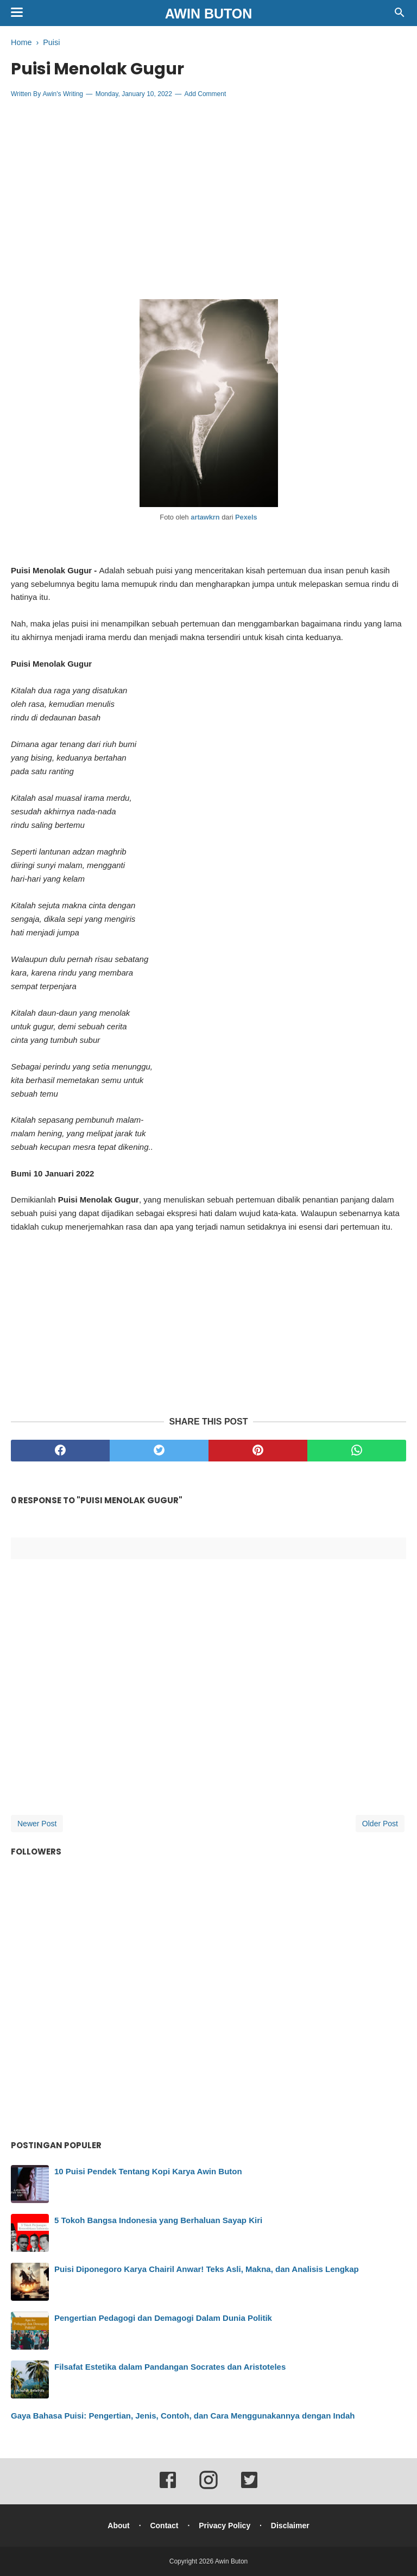 The height and width of the screenshot is (2576, 417). I want to click on Filsafat Estetika dalam Pandangan Socrates dan Aristoteles, so click(170, 2366).